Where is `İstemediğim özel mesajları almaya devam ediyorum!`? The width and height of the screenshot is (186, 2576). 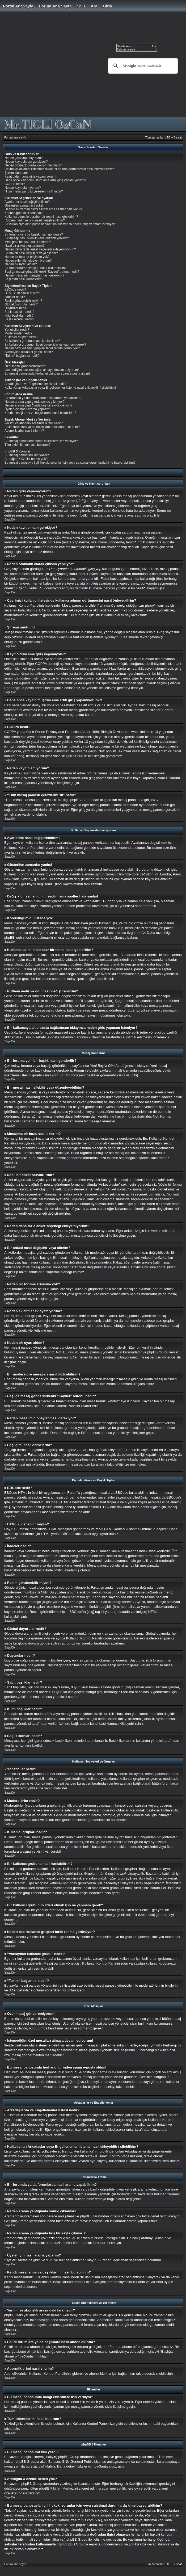 İstemediğim özel mesajları almaya devam ediyorum! is located at coordinates (42, 370).